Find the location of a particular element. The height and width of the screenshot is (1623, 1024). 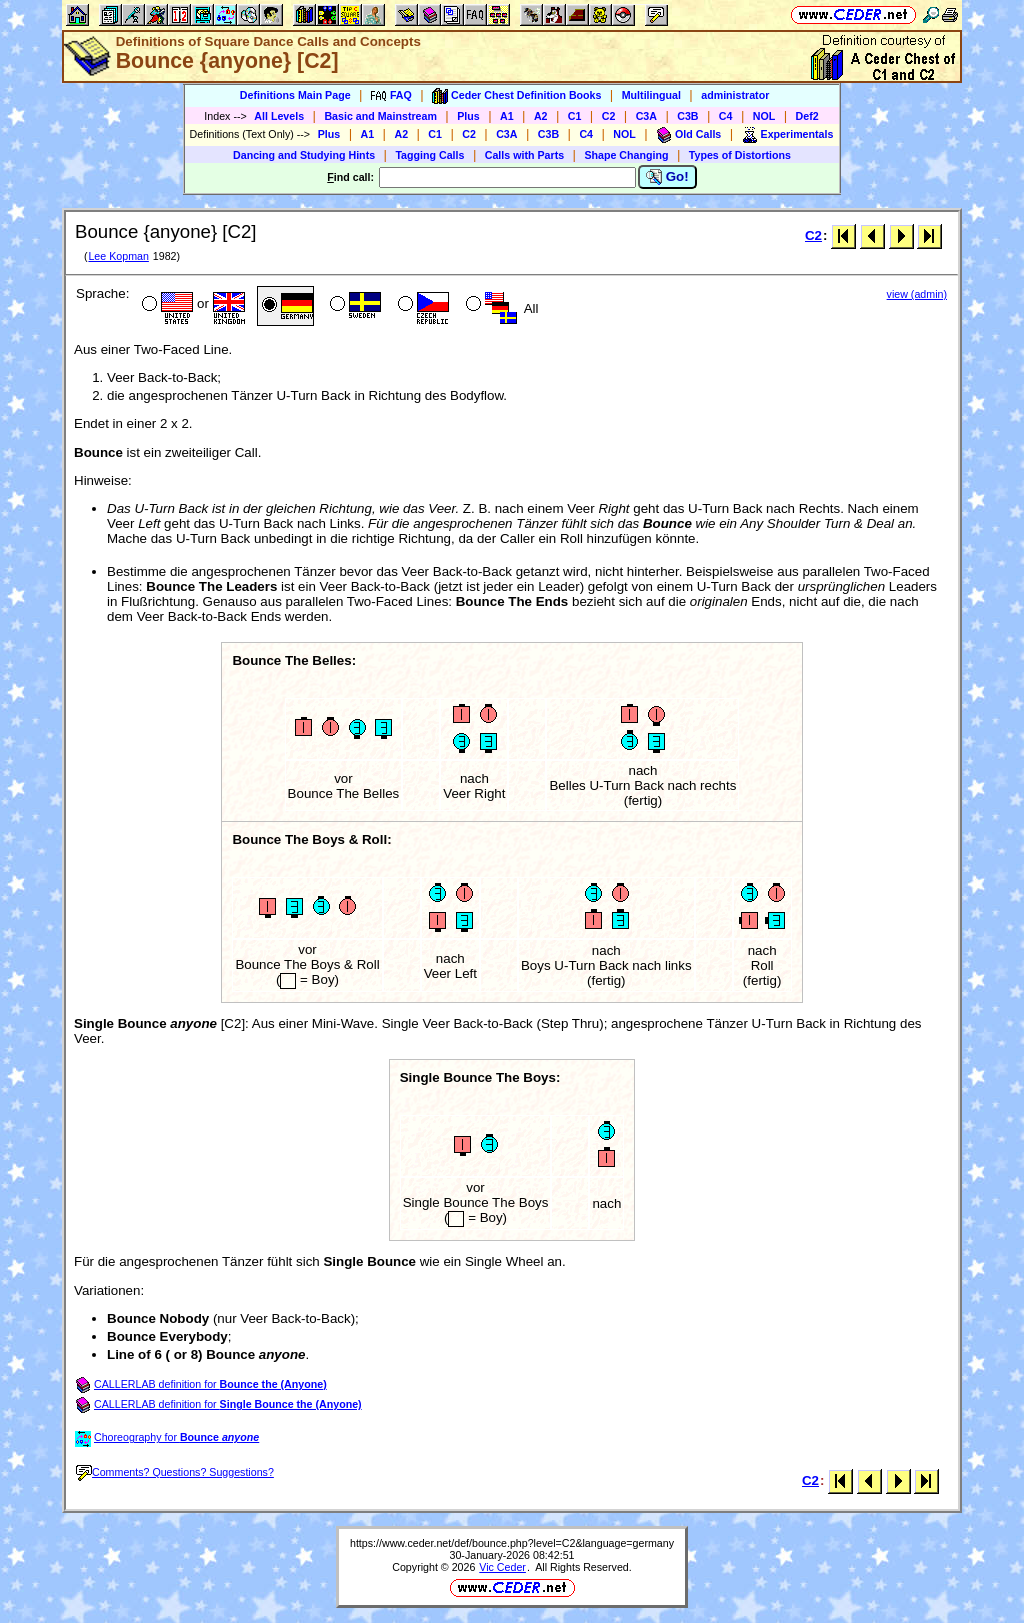

Def2 is located at coordinates (807, 116).